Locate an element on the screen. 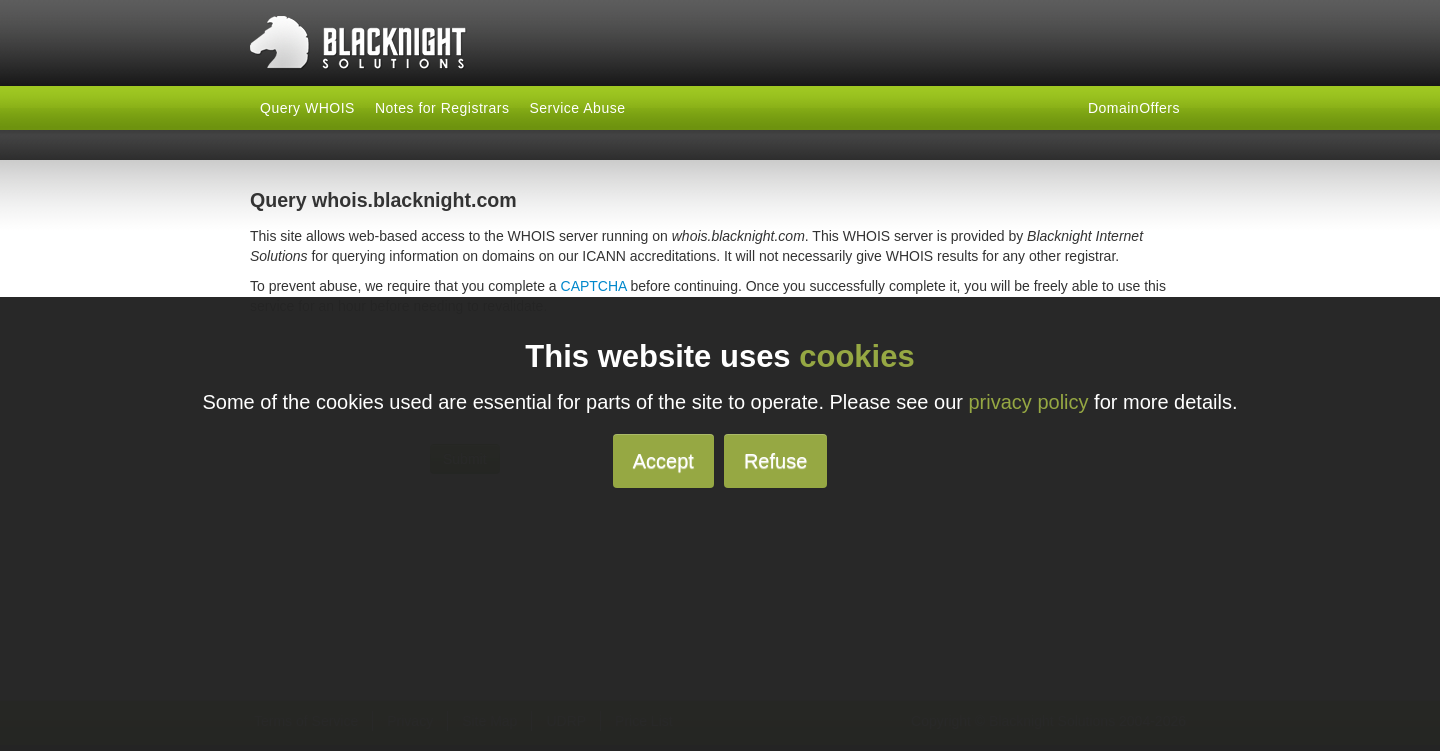 This screenshot has width=1440, height=751. Accept is located at coordinates (663, 461).